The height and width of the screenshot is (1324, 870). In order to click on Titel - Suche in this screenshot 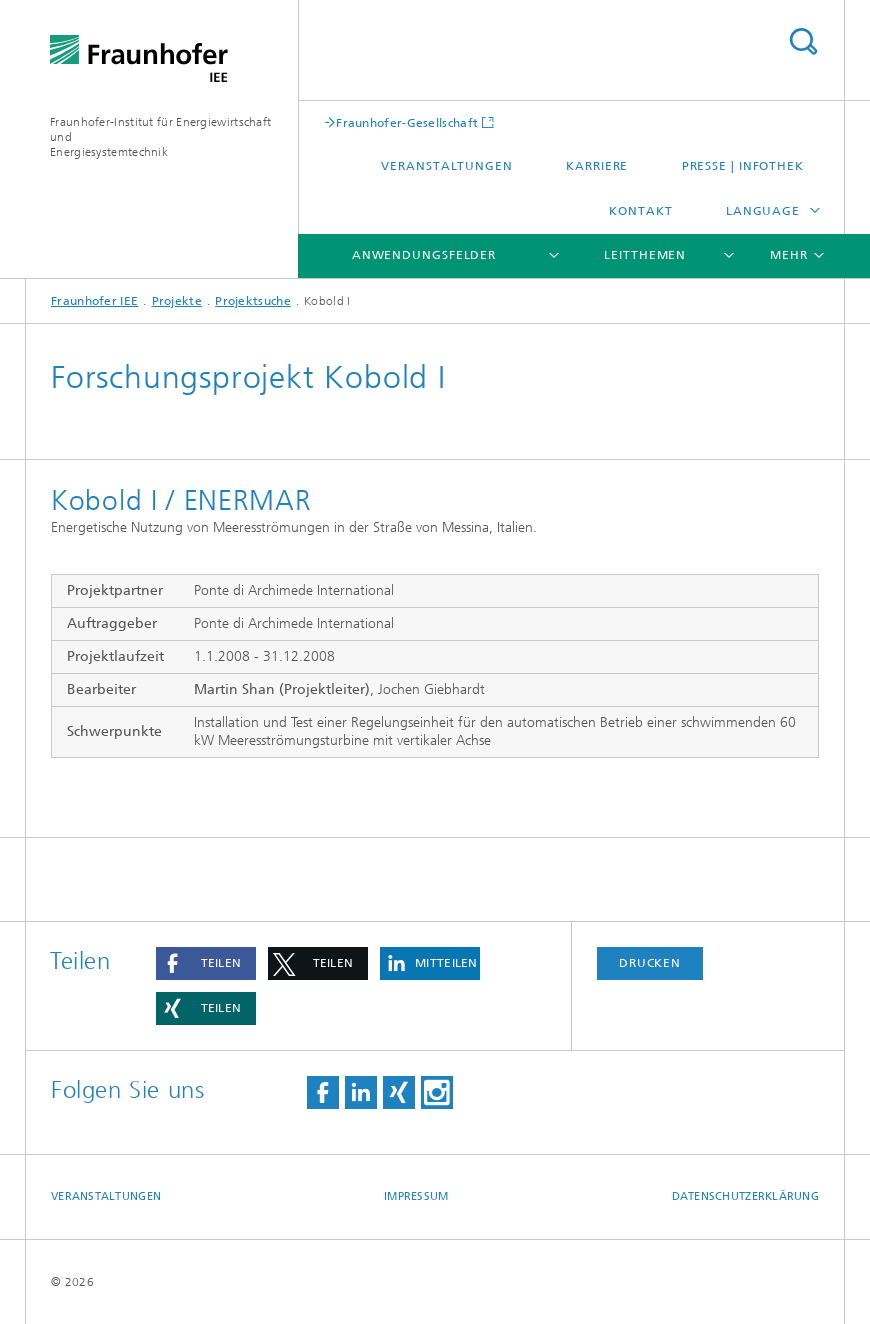, I will do `click(803, 41)`.